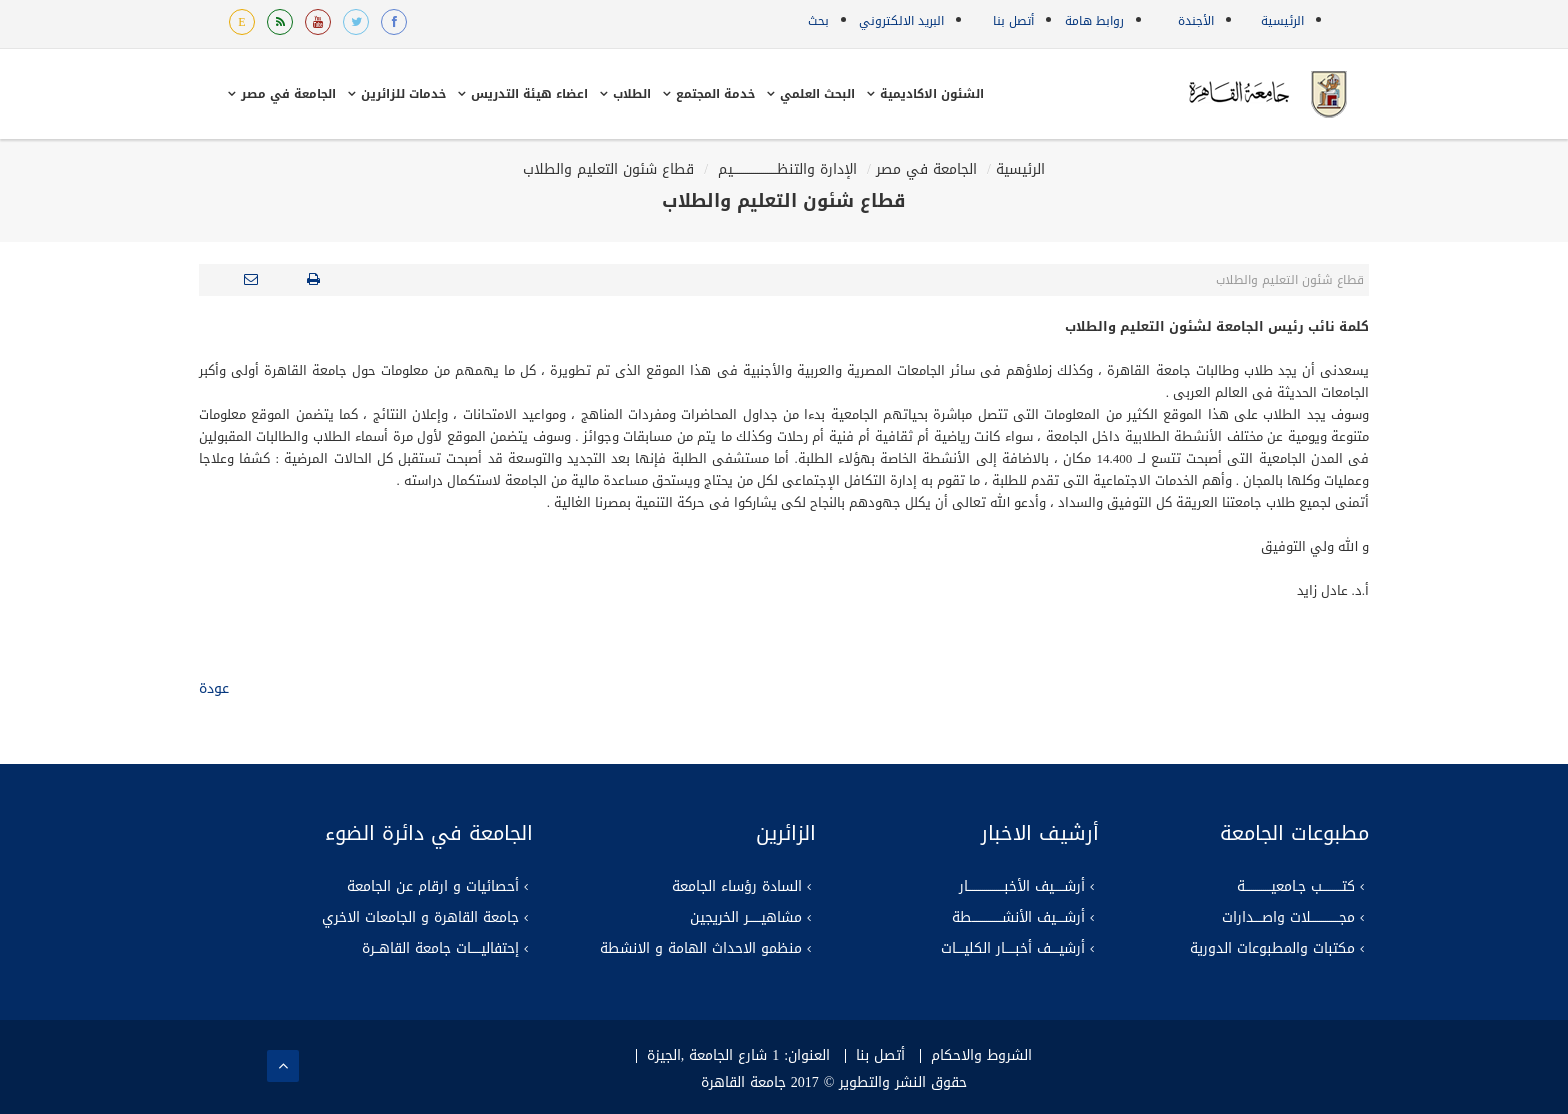 The image size is (1568, 1114). Describe the element at coordinates (738, 1056) in the screenshot. I see `العنوان: 1 شارع الجامعة ,الجيزة` at that location.